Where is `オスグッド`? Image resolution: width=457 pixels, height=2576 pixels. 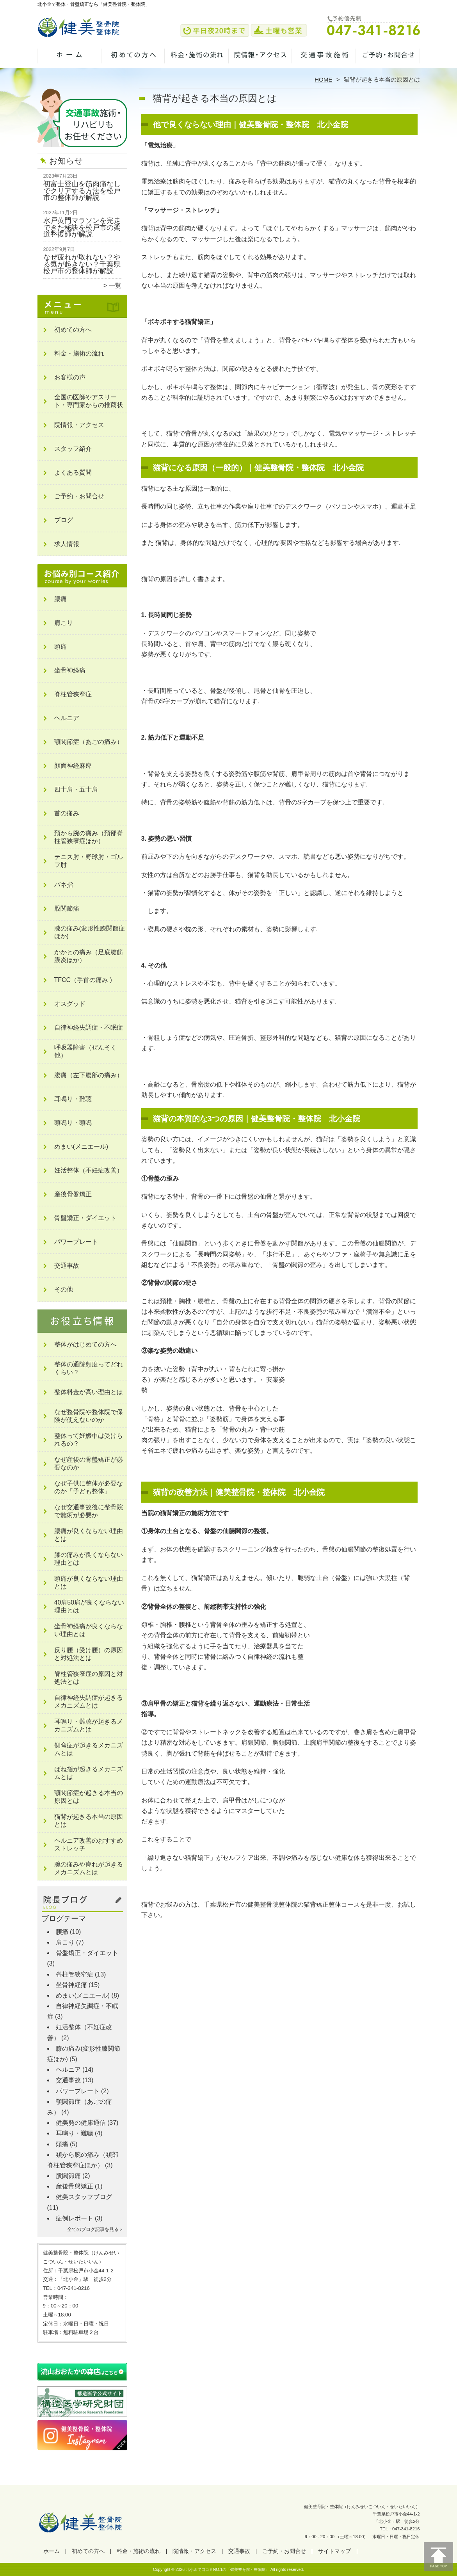
オスグッド is located at coordinates (69, 1003).